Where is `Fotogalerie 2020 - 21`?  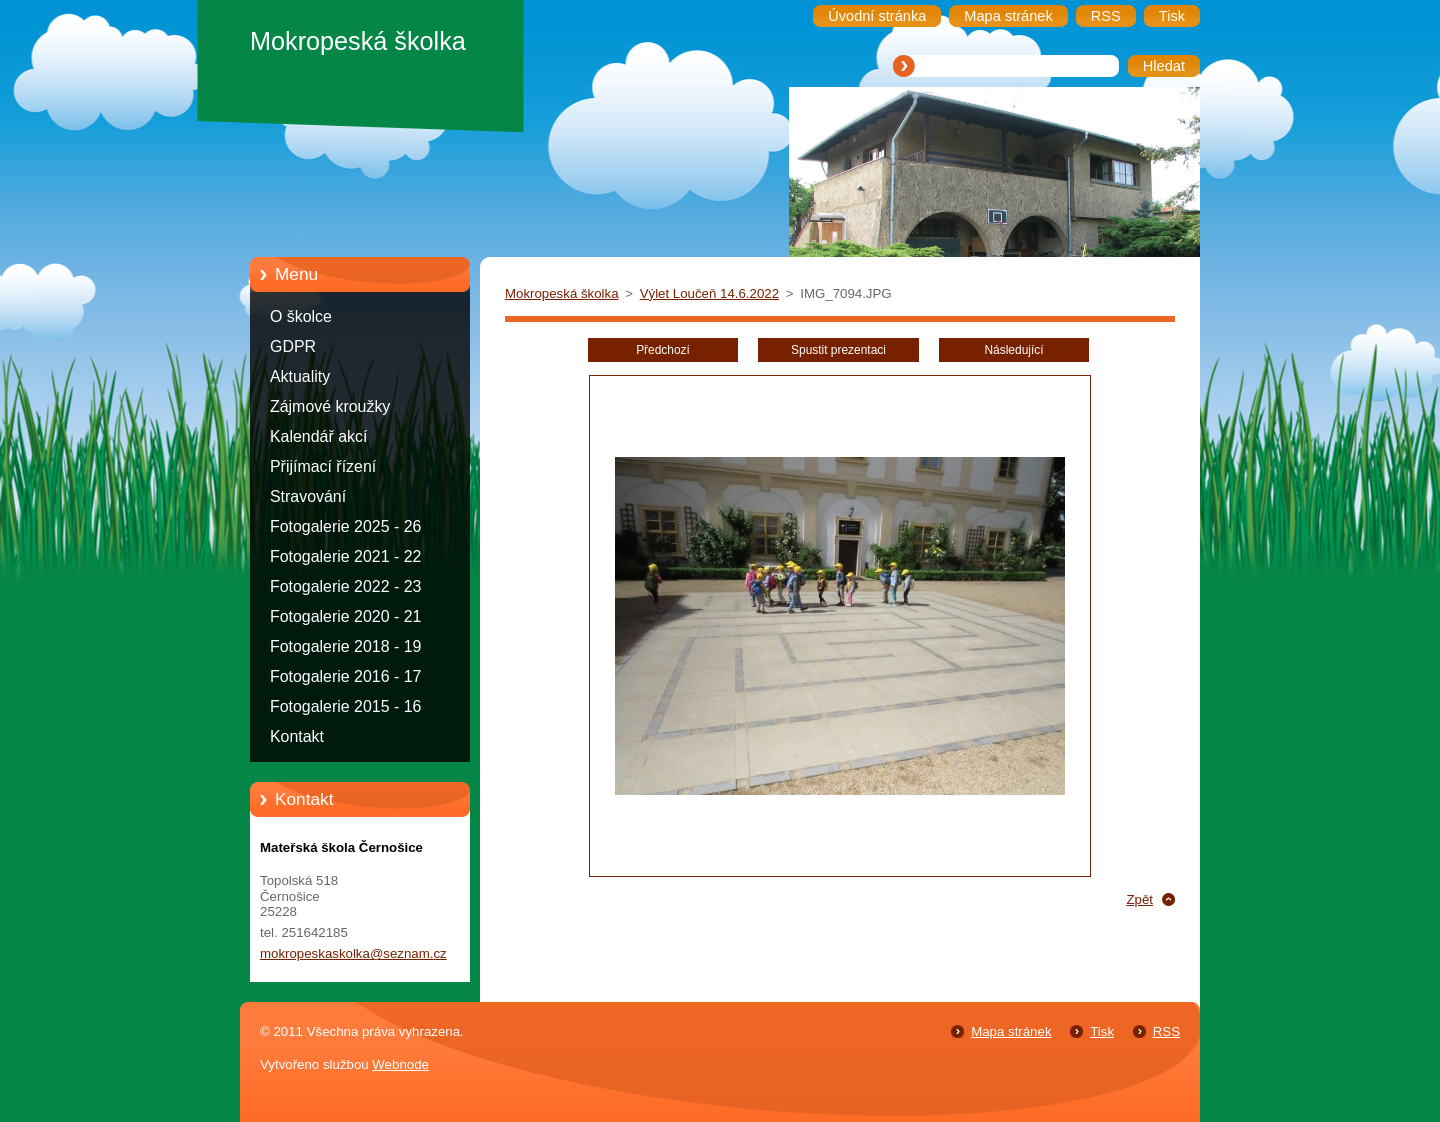
Fotogalerie 2020 - 21 is located at coordinates (345, 616).